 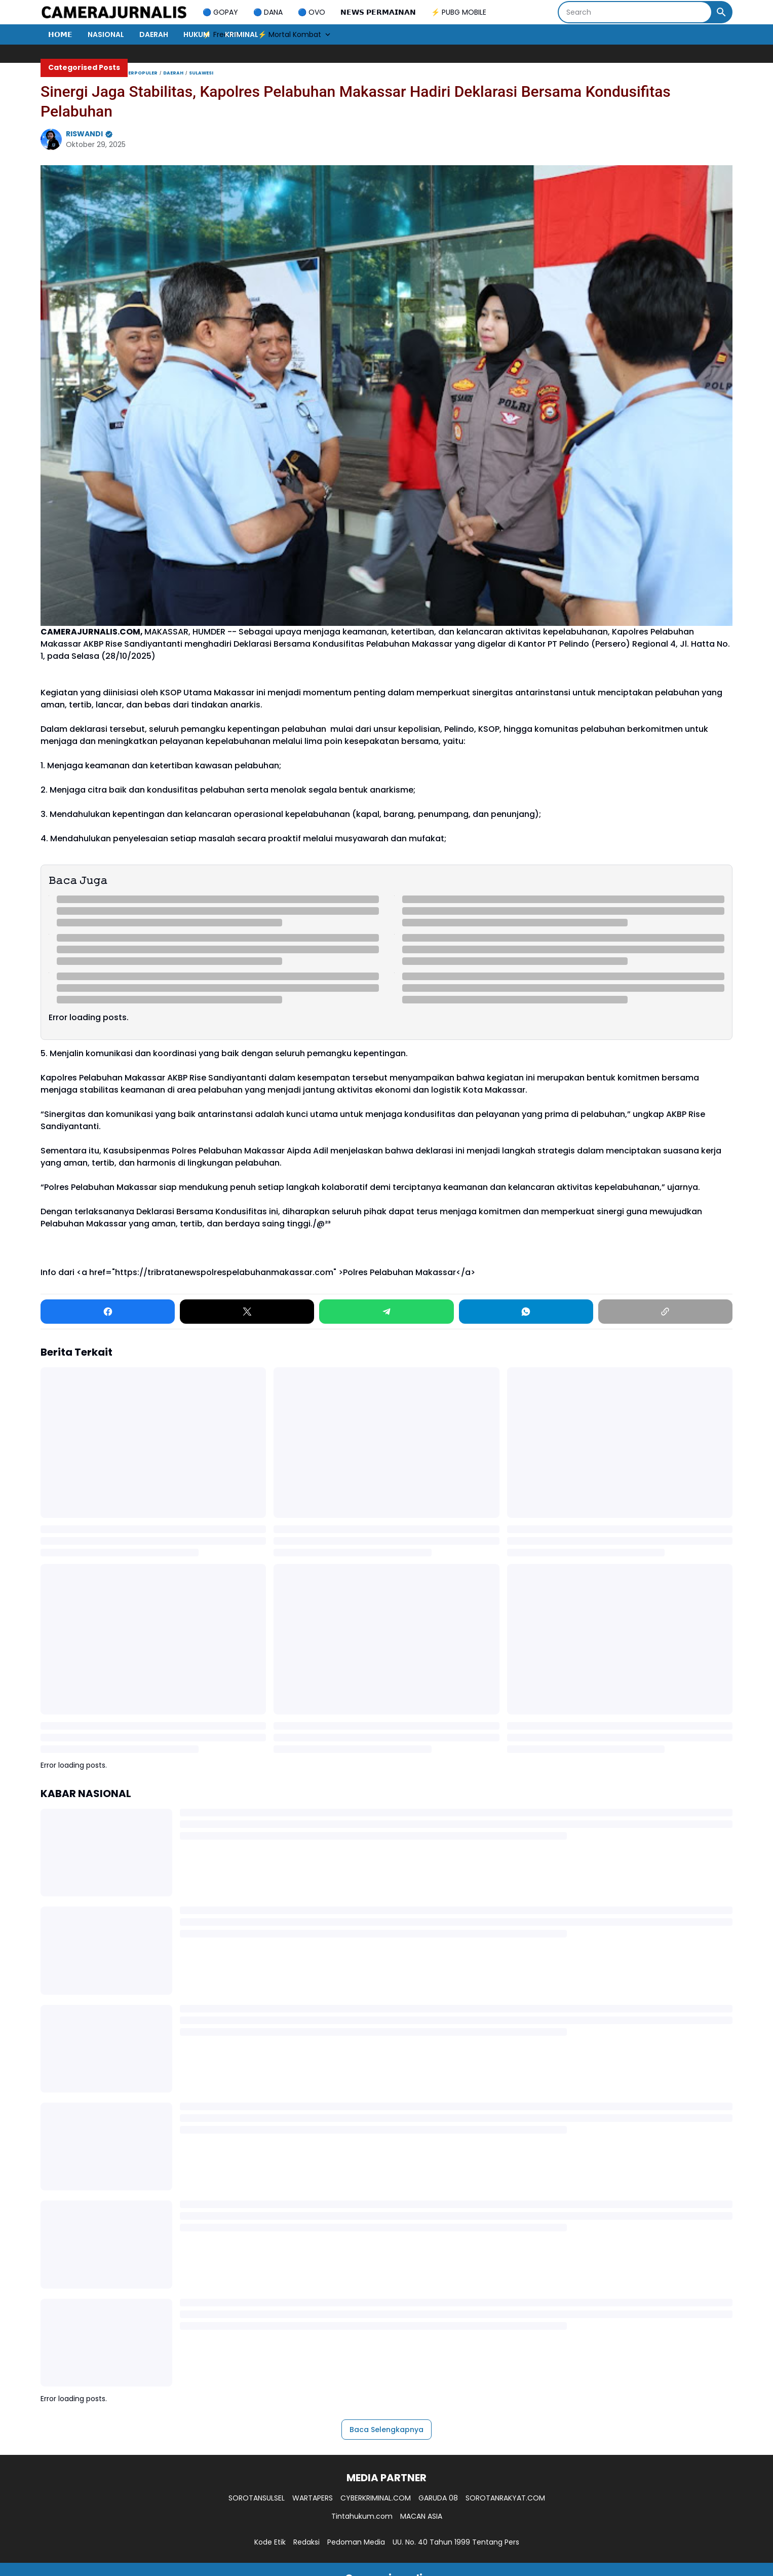 What do you see at coordinates (386, 1311) in the screenshot?
I see `[Telegram]` at bounding box center [386, 1311].